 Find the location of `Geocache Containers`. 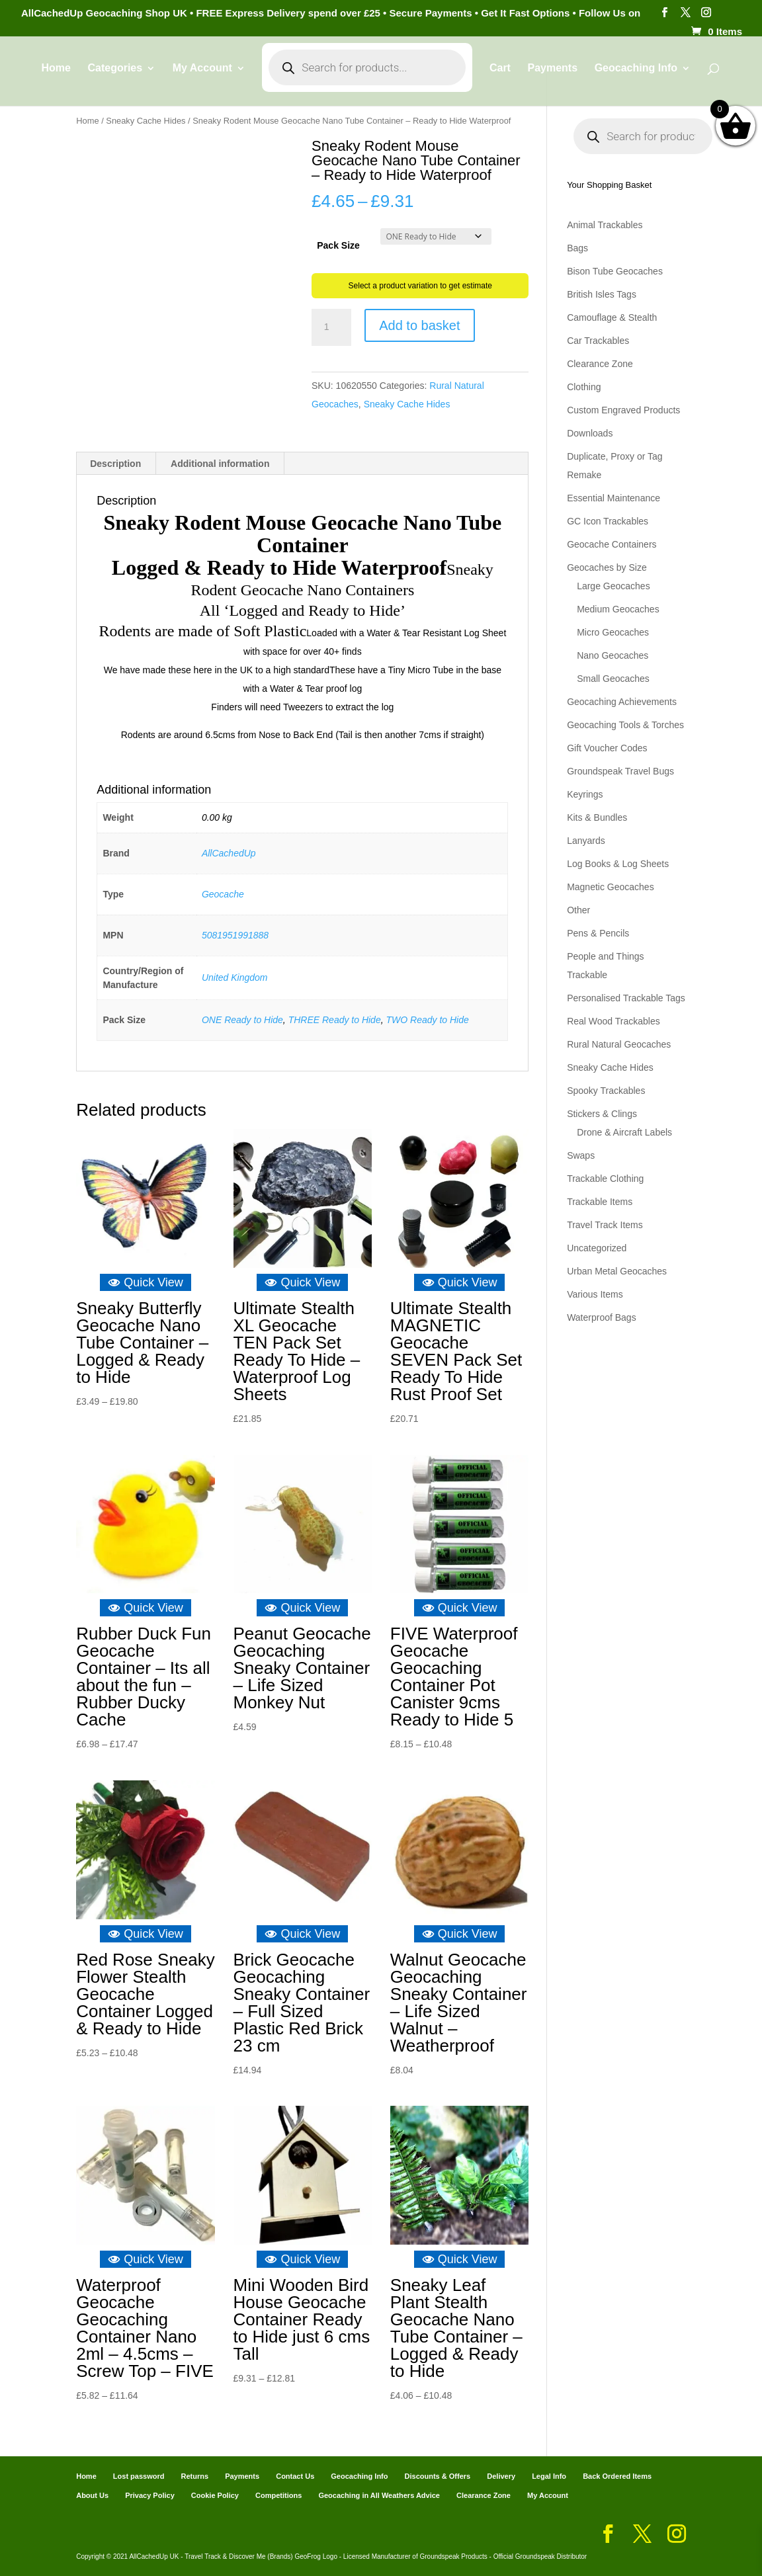

Geocache Containers is located at coordinates (611, 544).